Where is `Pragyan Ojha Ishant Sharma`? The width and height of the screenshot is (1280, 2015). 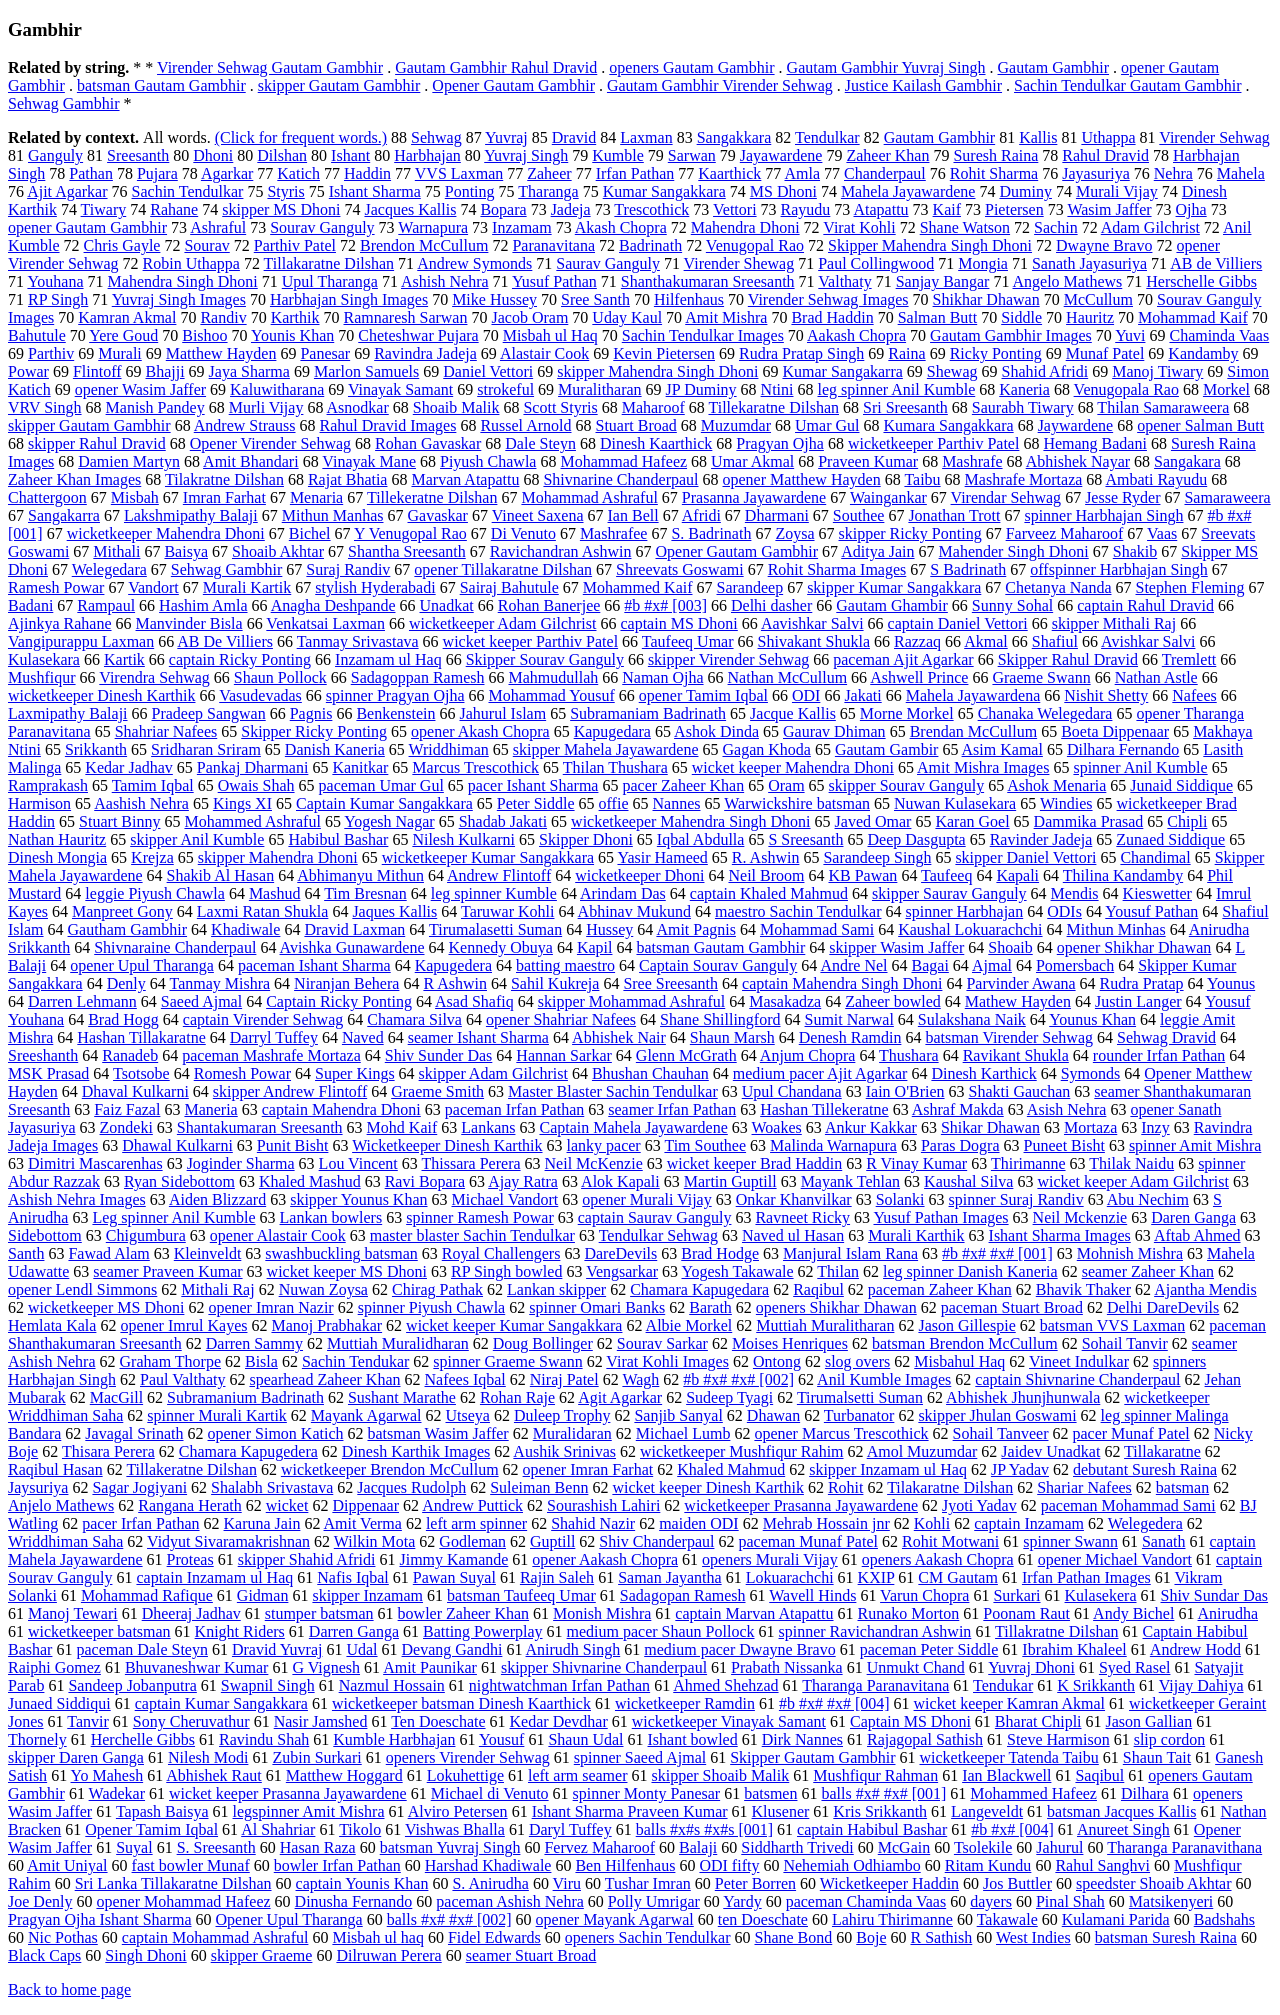
Pragyan Ojha Ishant Sharma is located at coordinates (100, 1919).